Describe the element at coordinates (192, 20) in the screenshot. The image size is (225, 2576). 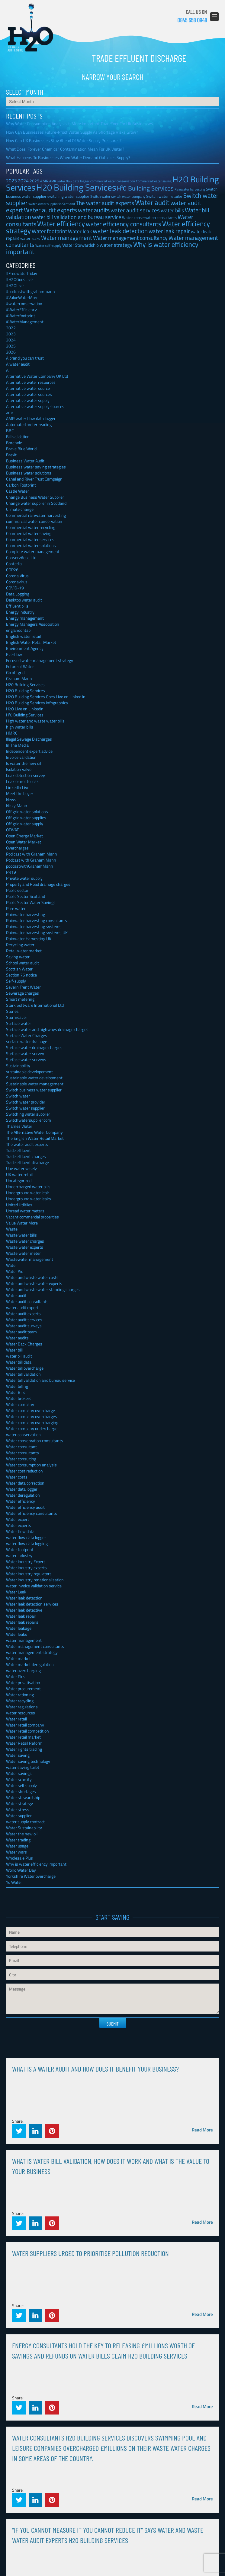
I see `0845 658 0948` at that location.